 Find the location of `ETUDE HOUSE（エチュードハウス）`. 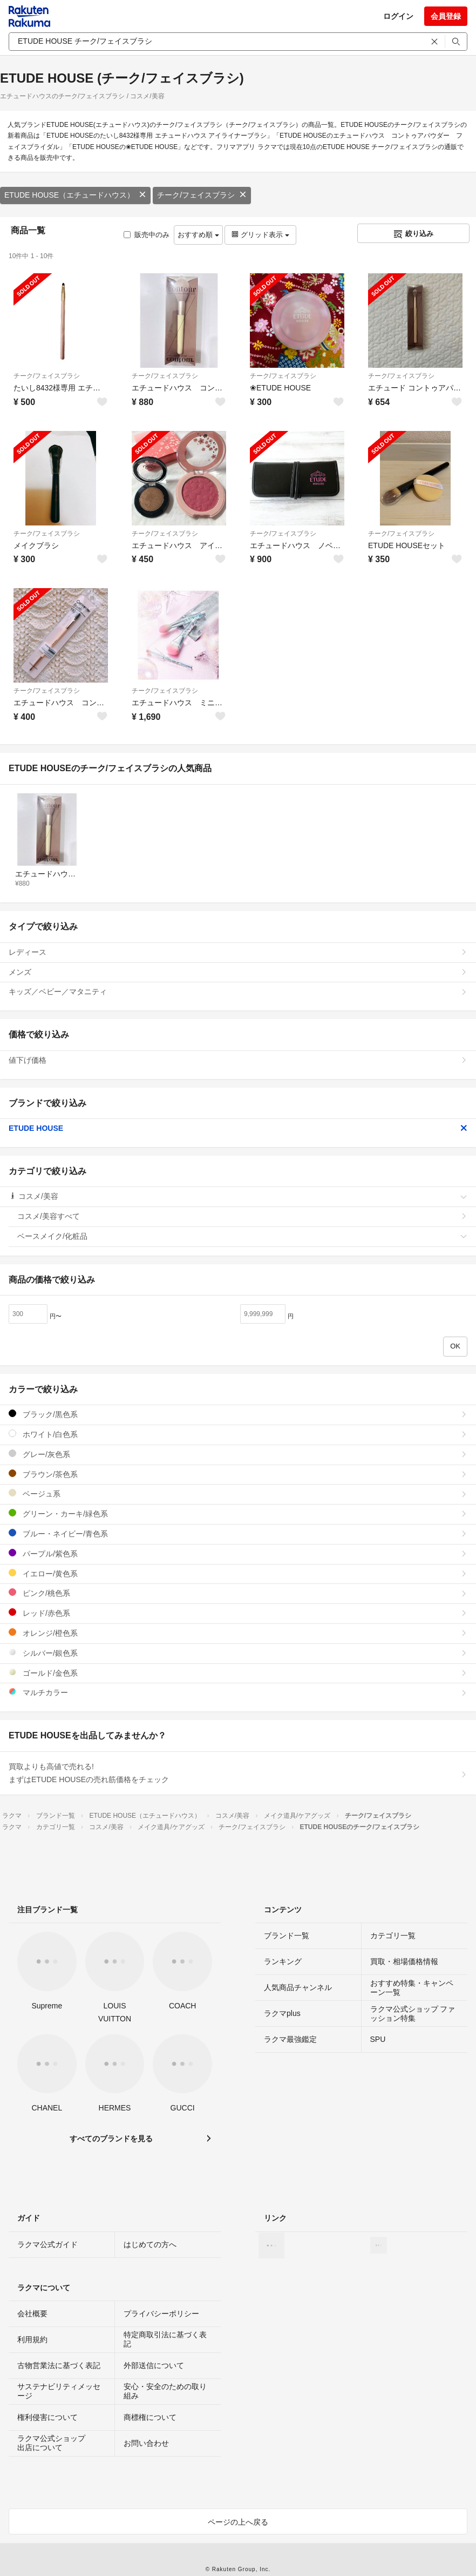

ETUDE HOUSE（エチュードハウス） is located at coordinates (75, 195).